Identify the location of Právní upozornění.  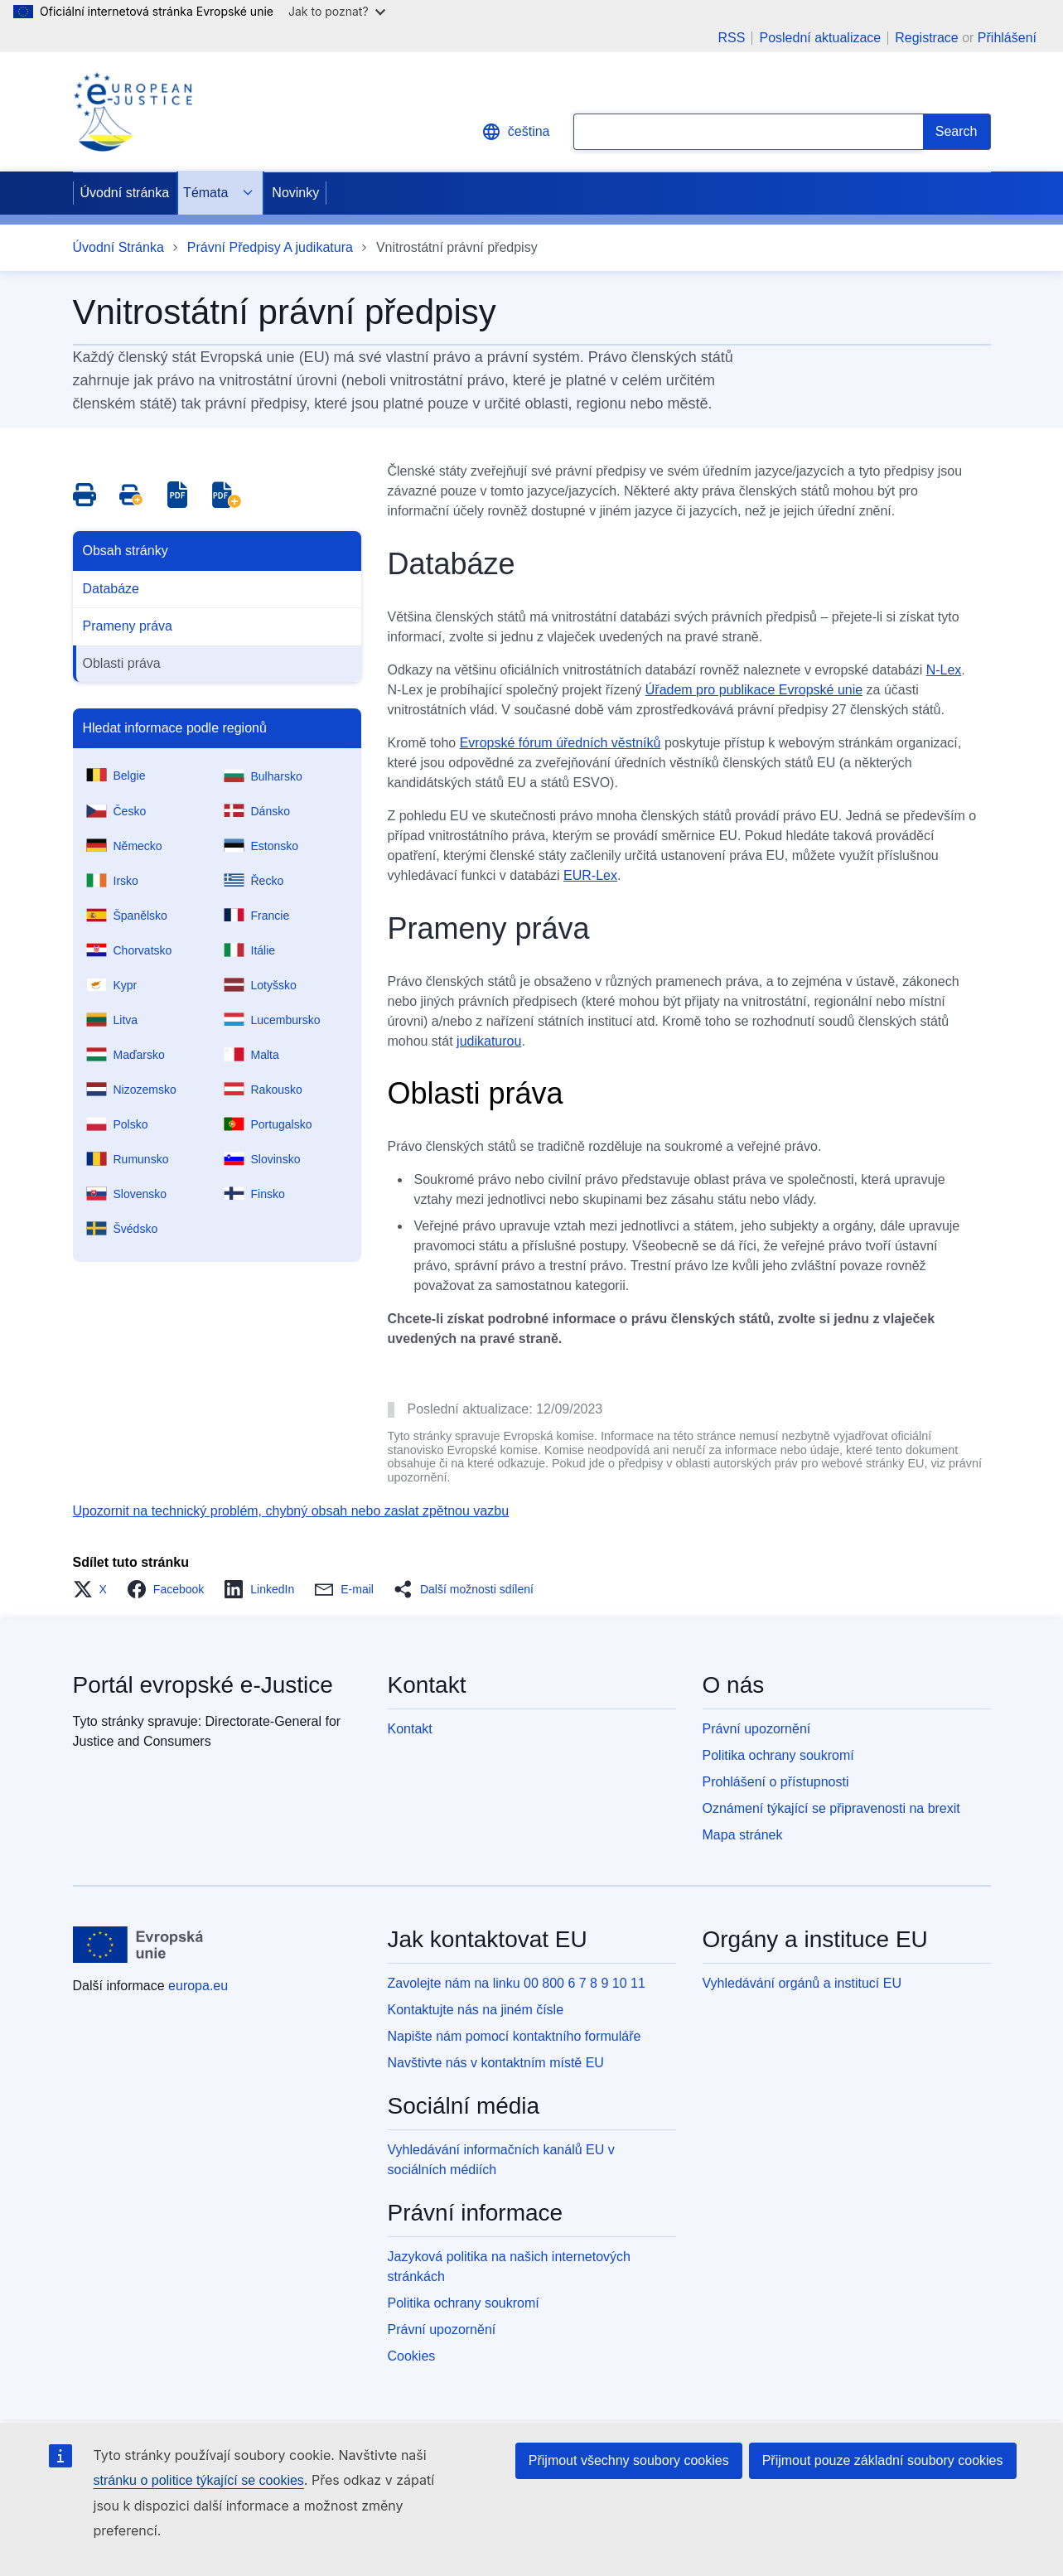
(757, 1729).